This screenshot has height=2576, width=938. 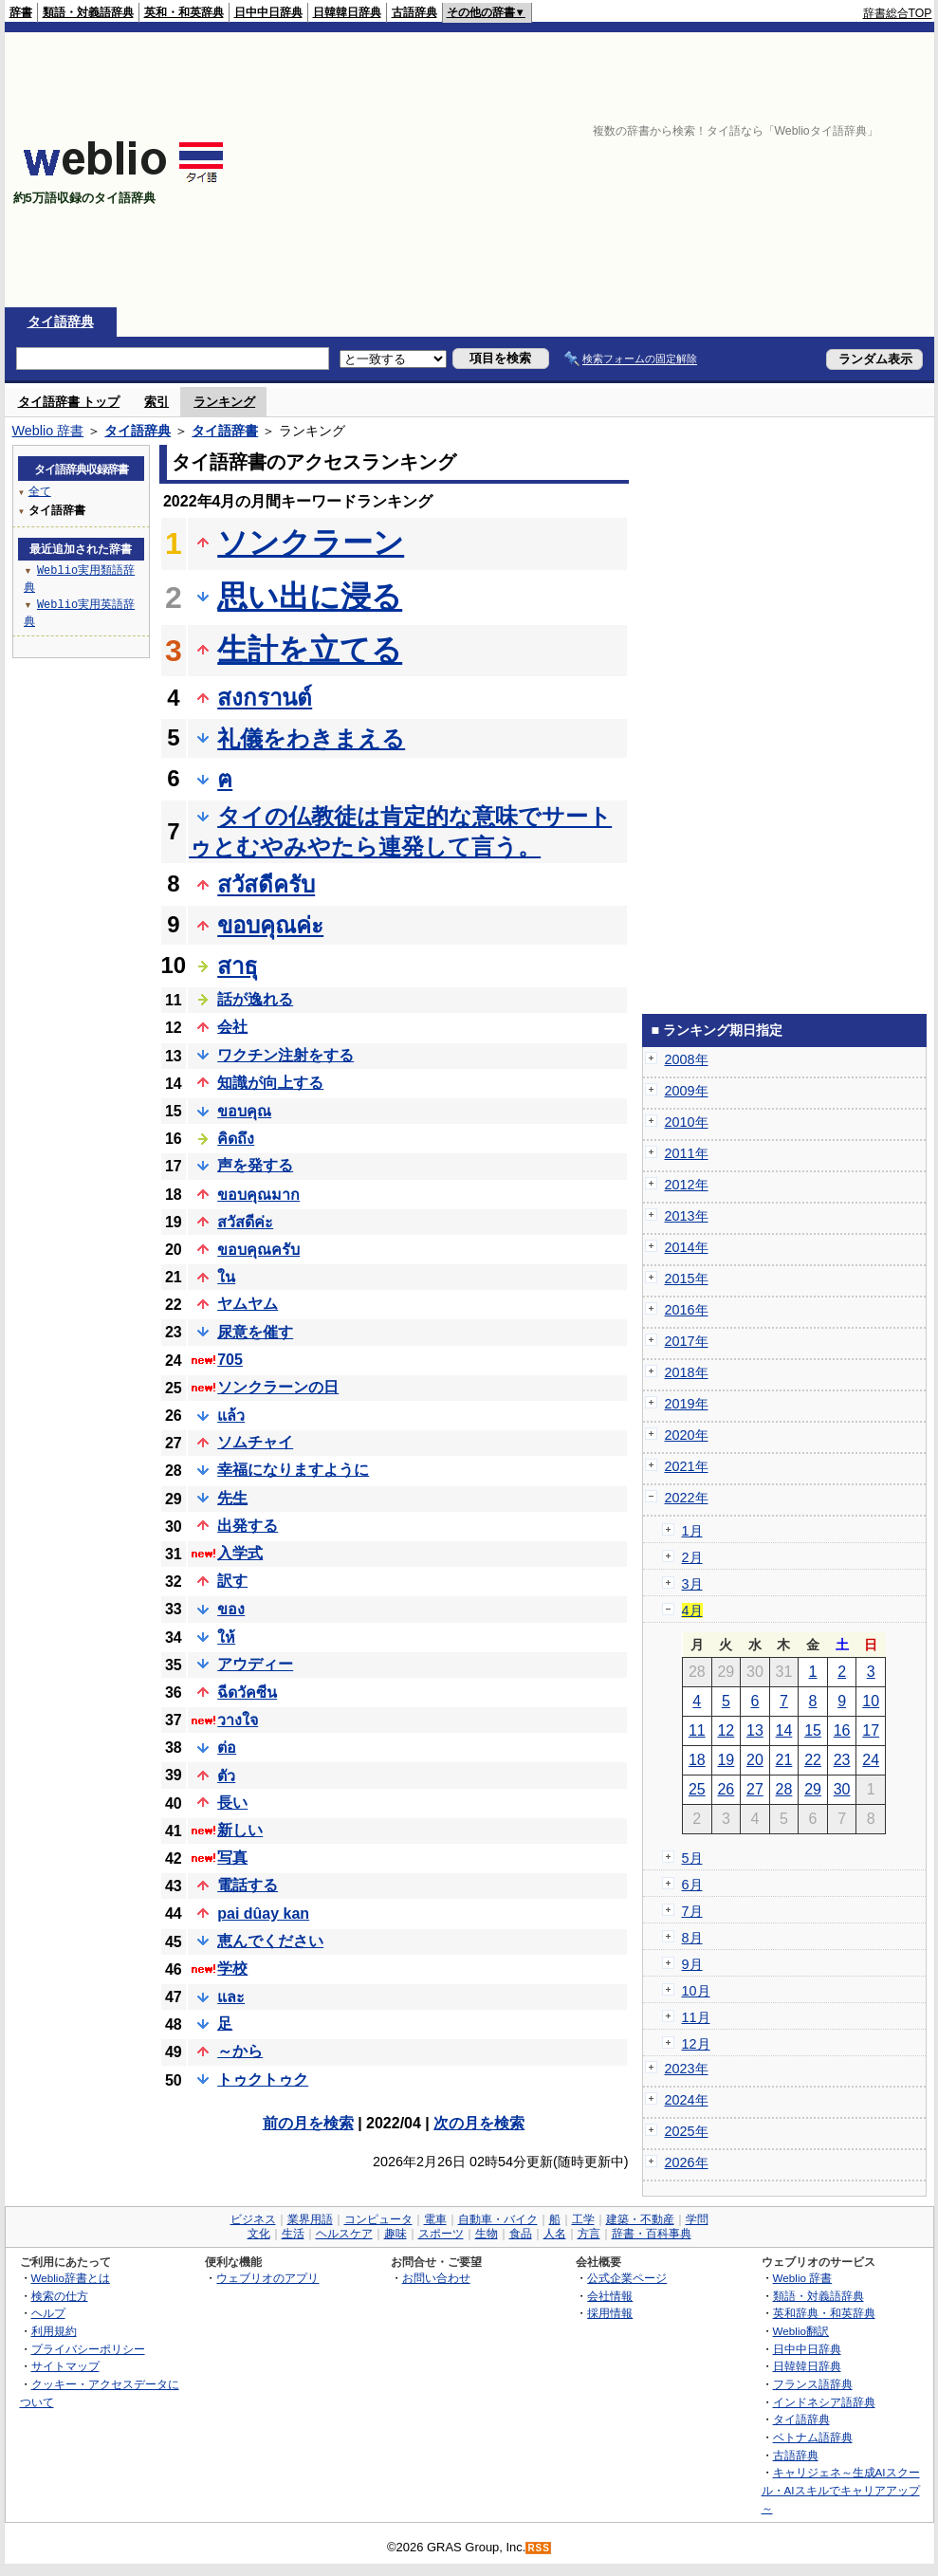 What do you see at coordinates (824, 2402) in the screenshot?
I see `インドネシア語辞典` at bounding box center [824, 2402].